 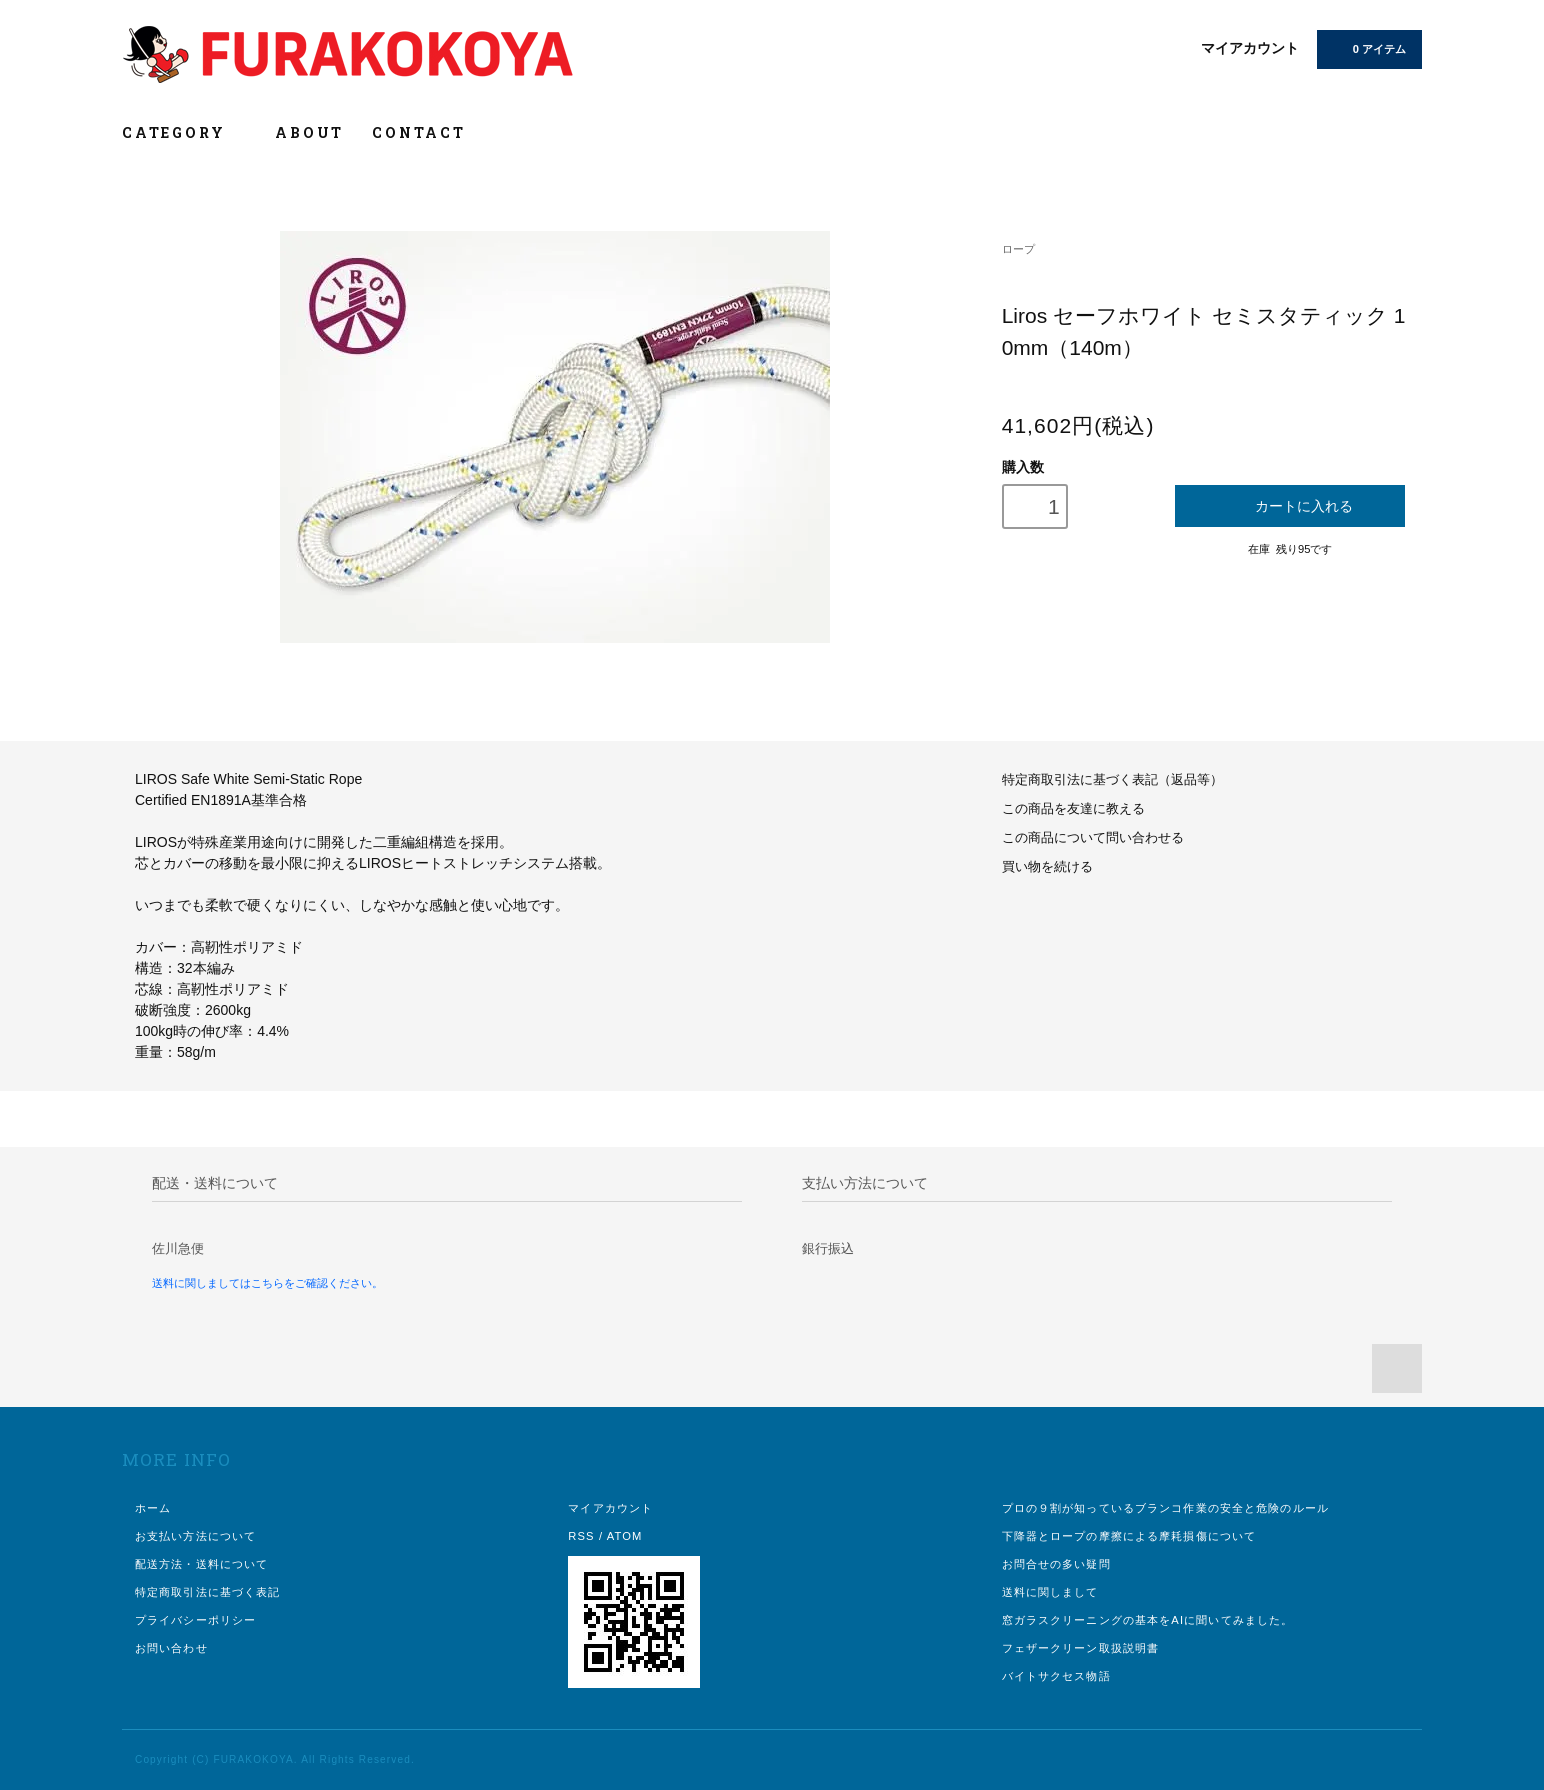 I want to click on 下降器とロープの摩擦による摩耗損傷について, so click(x=1129, y=1536).